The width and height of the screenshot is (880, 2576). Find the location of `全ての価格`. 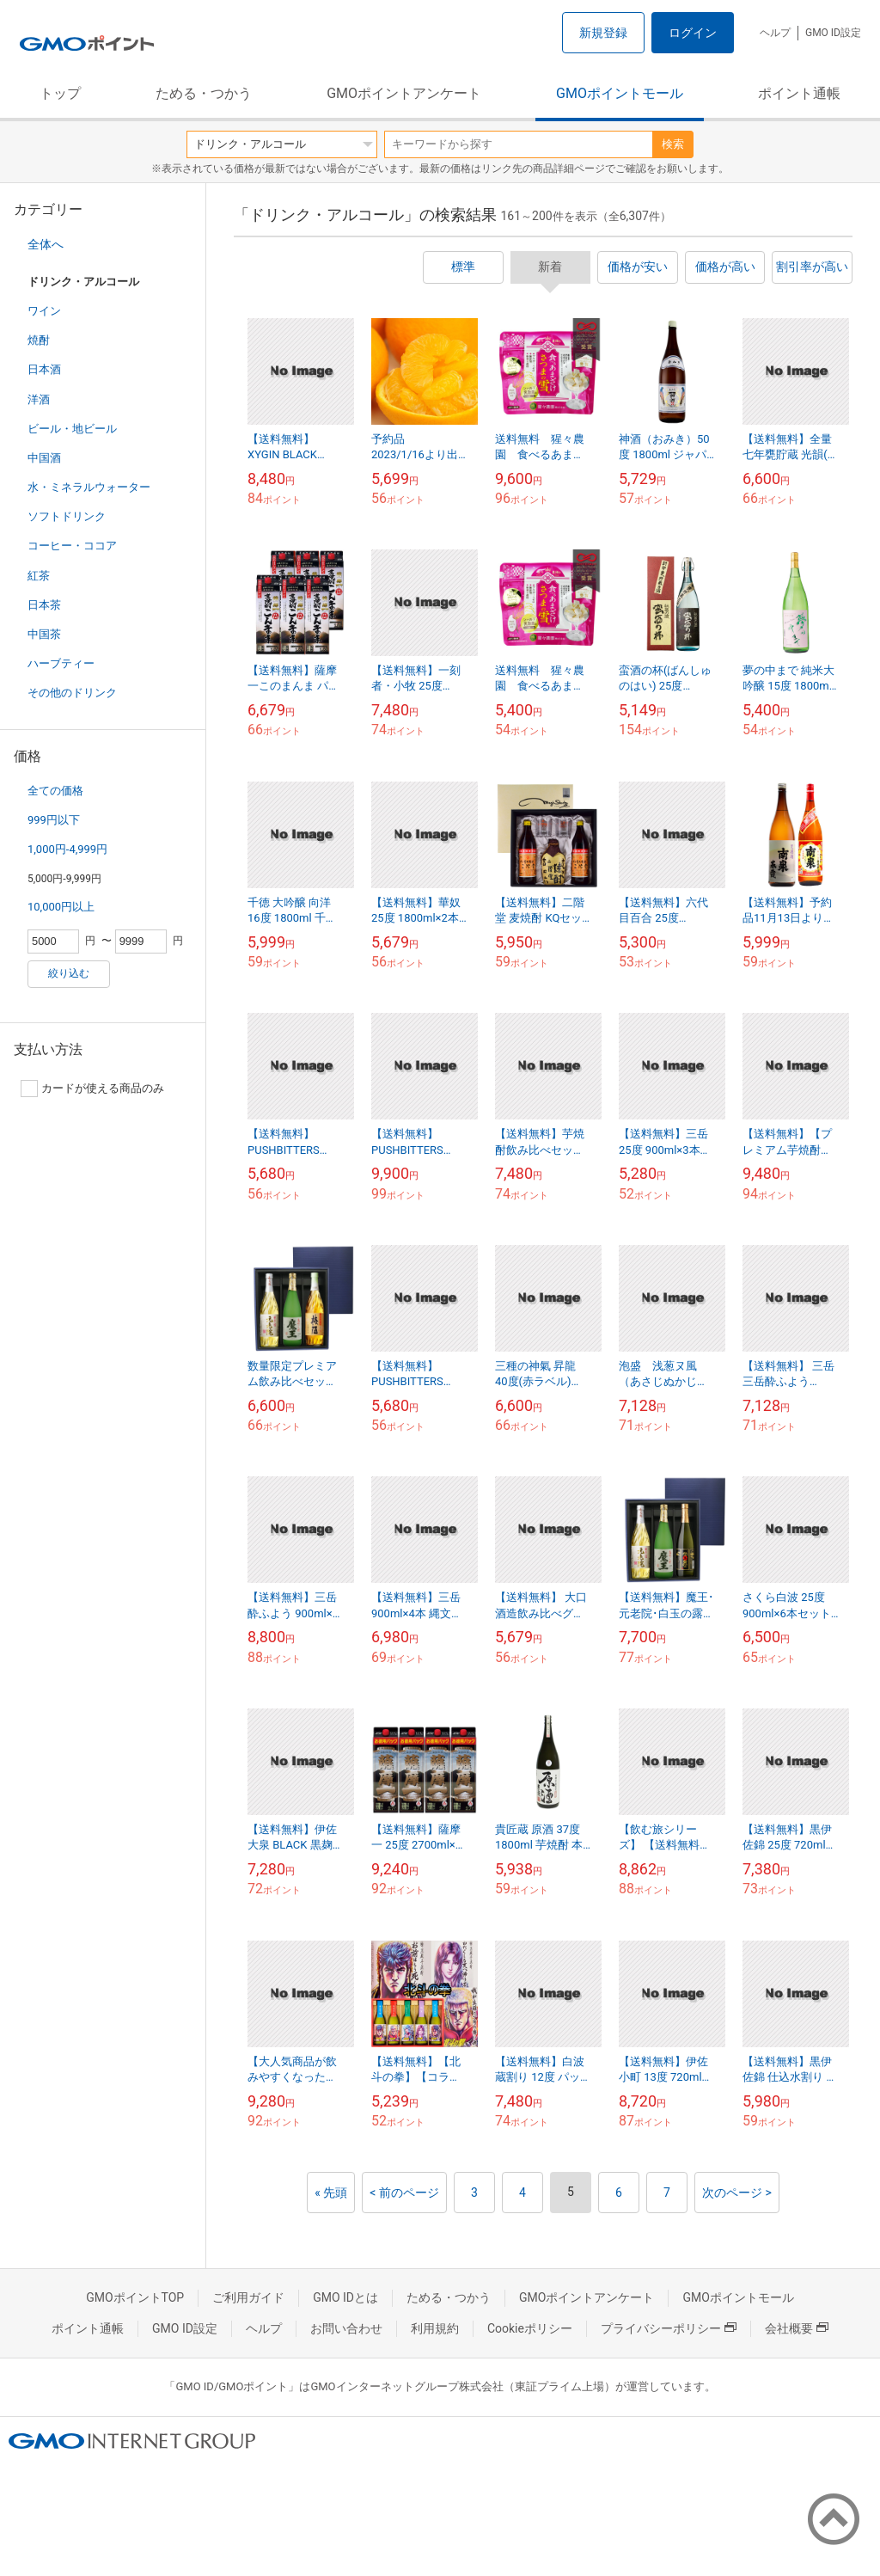

全ての価格 is located at coordinates (55, 790).